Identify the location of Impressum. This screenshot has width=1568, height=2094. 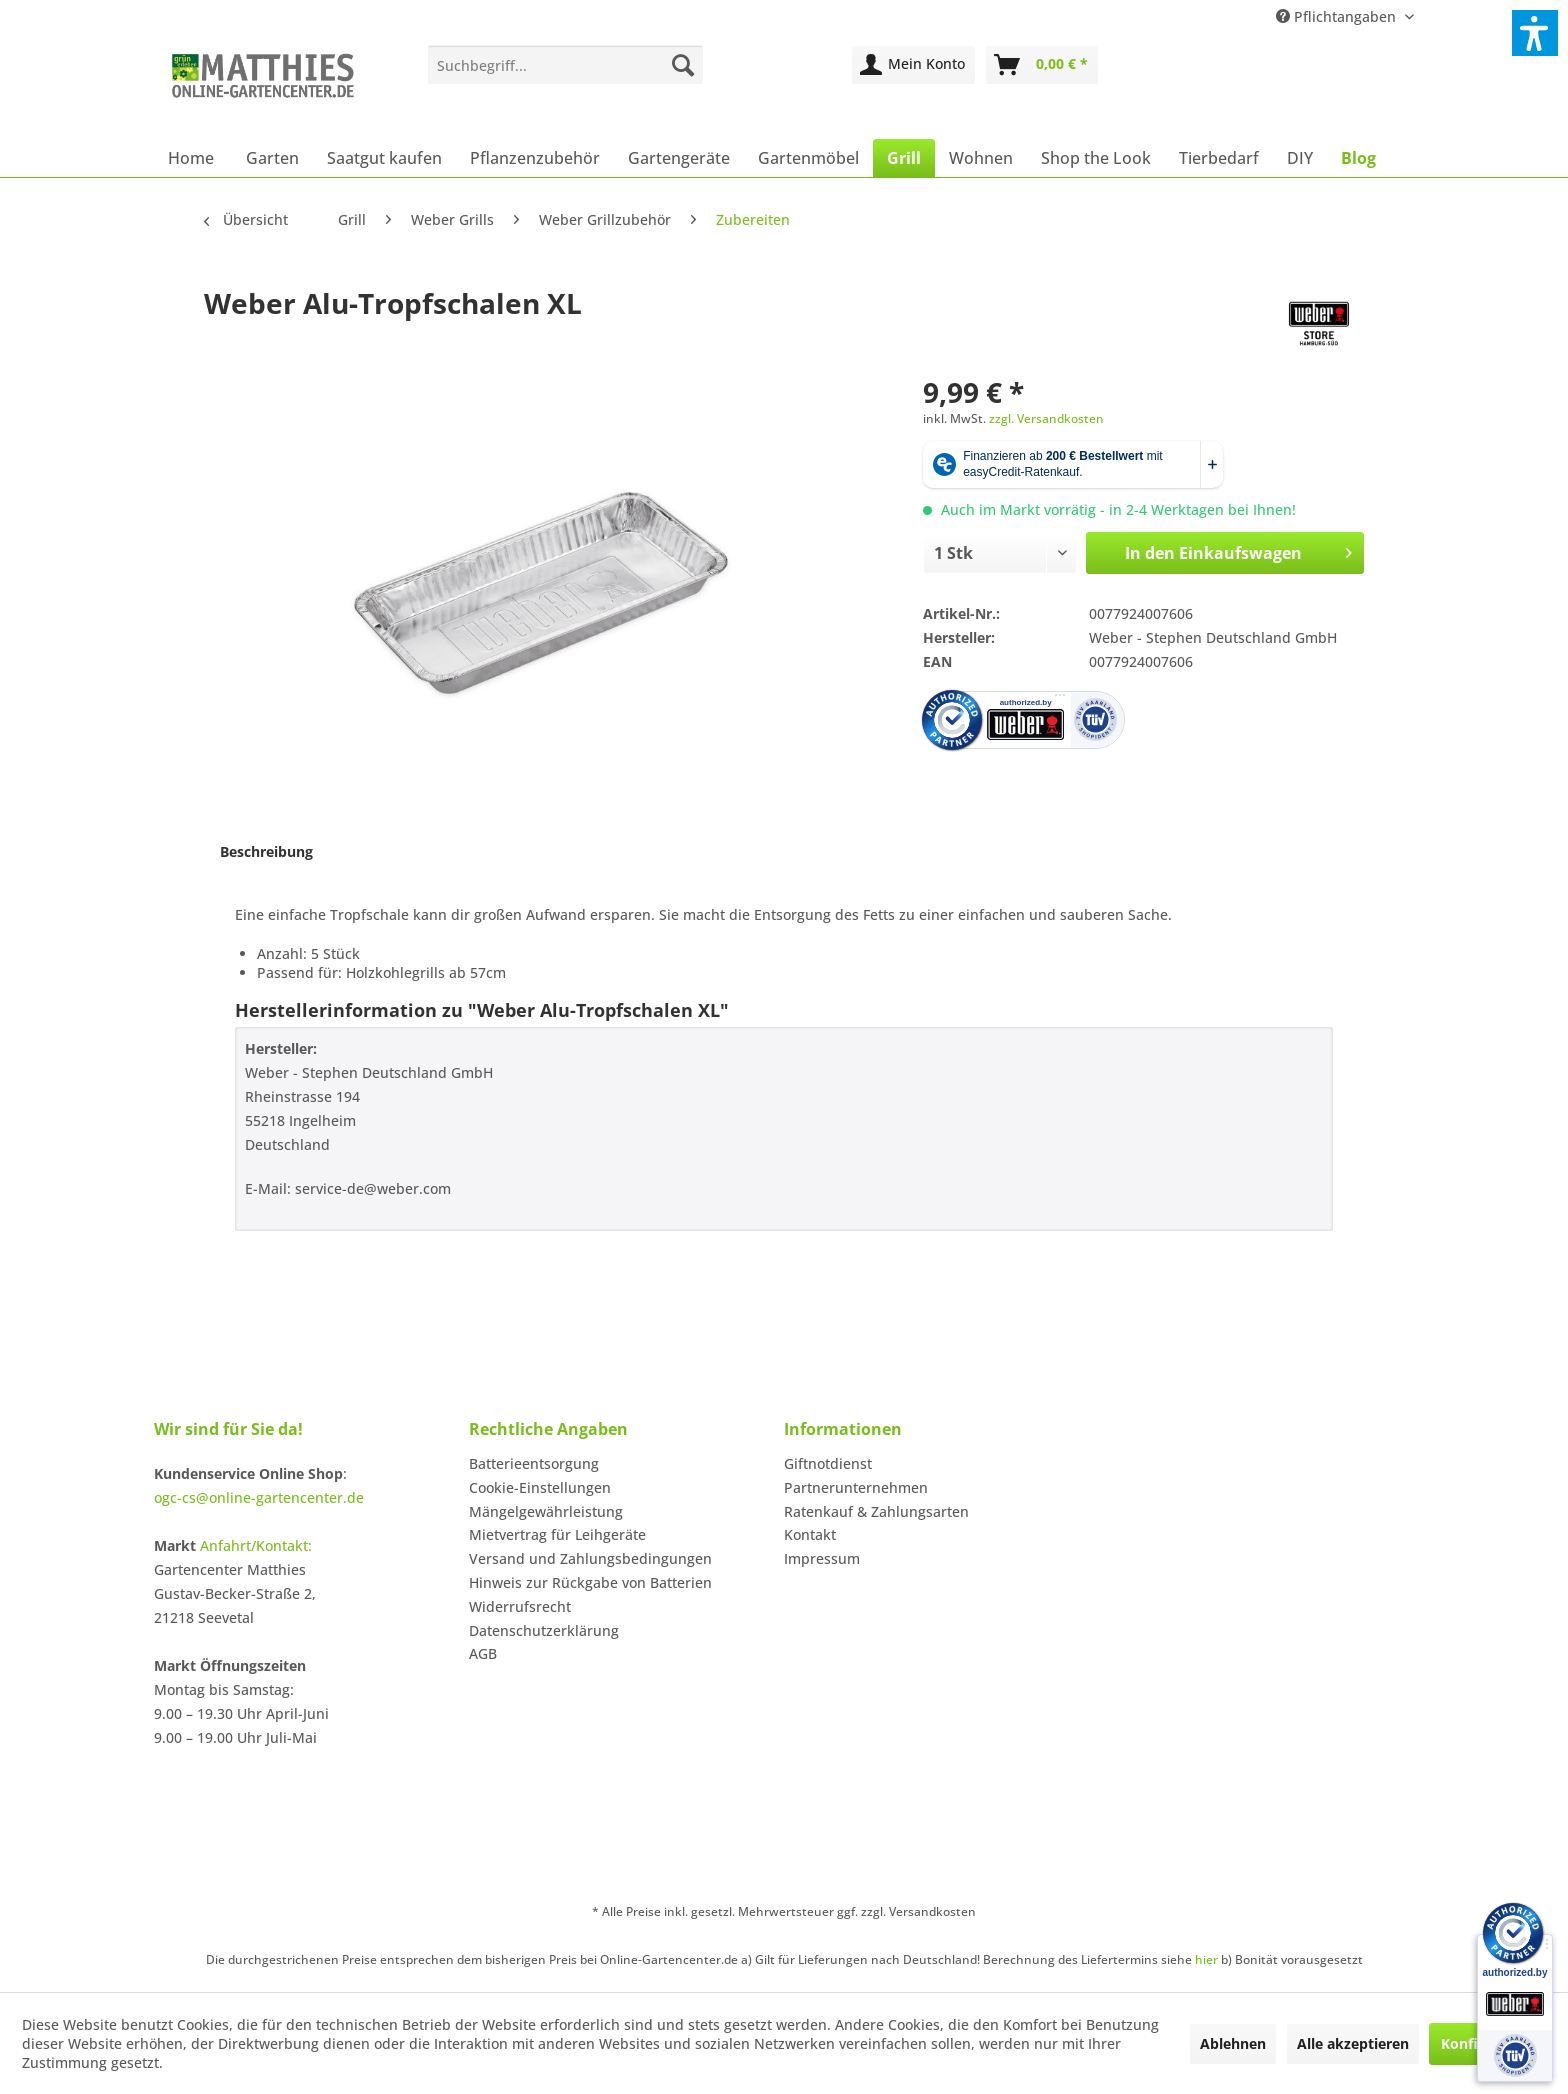
(822, 1558).